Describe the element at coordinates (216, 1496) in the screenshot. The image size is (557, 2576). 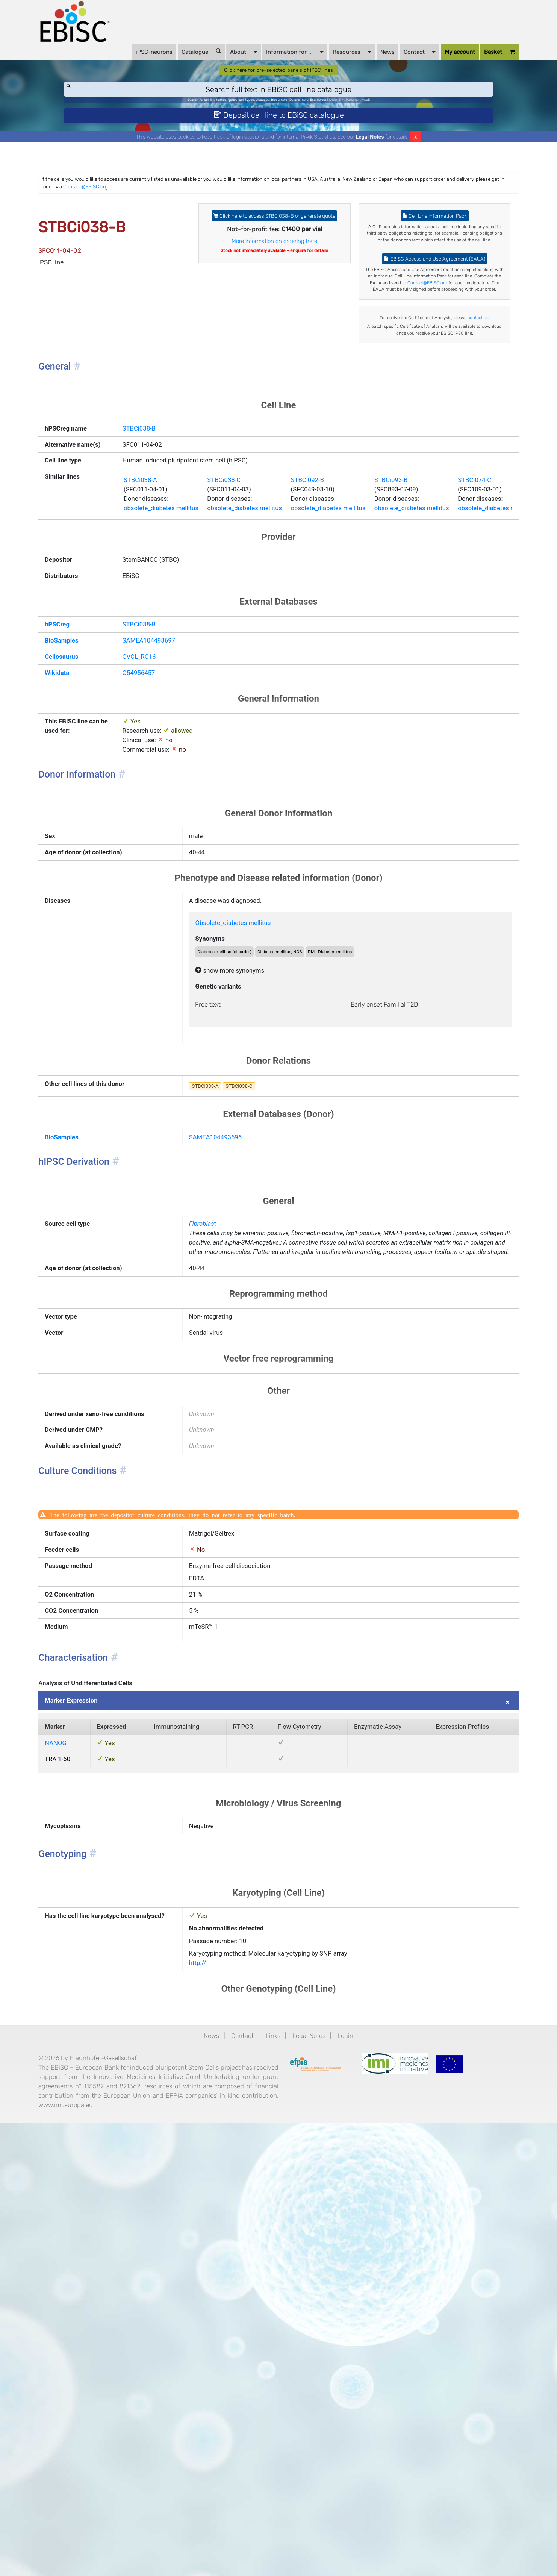
I see `Fibroblast` at that location.